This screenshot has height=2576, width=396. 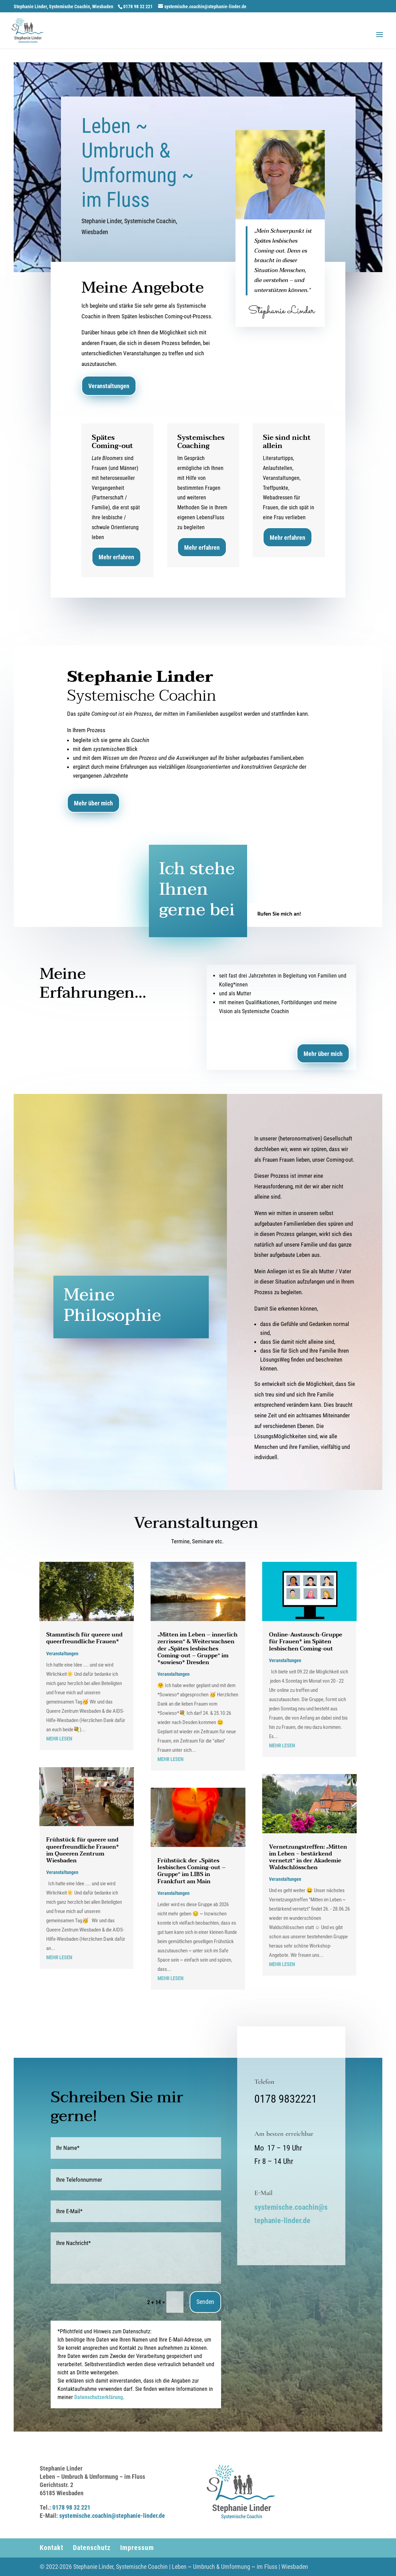 What do you see at coordinates (116, 557) in the screenshot?
I see `Mehr erfahren` at bounding box center [116, 557].